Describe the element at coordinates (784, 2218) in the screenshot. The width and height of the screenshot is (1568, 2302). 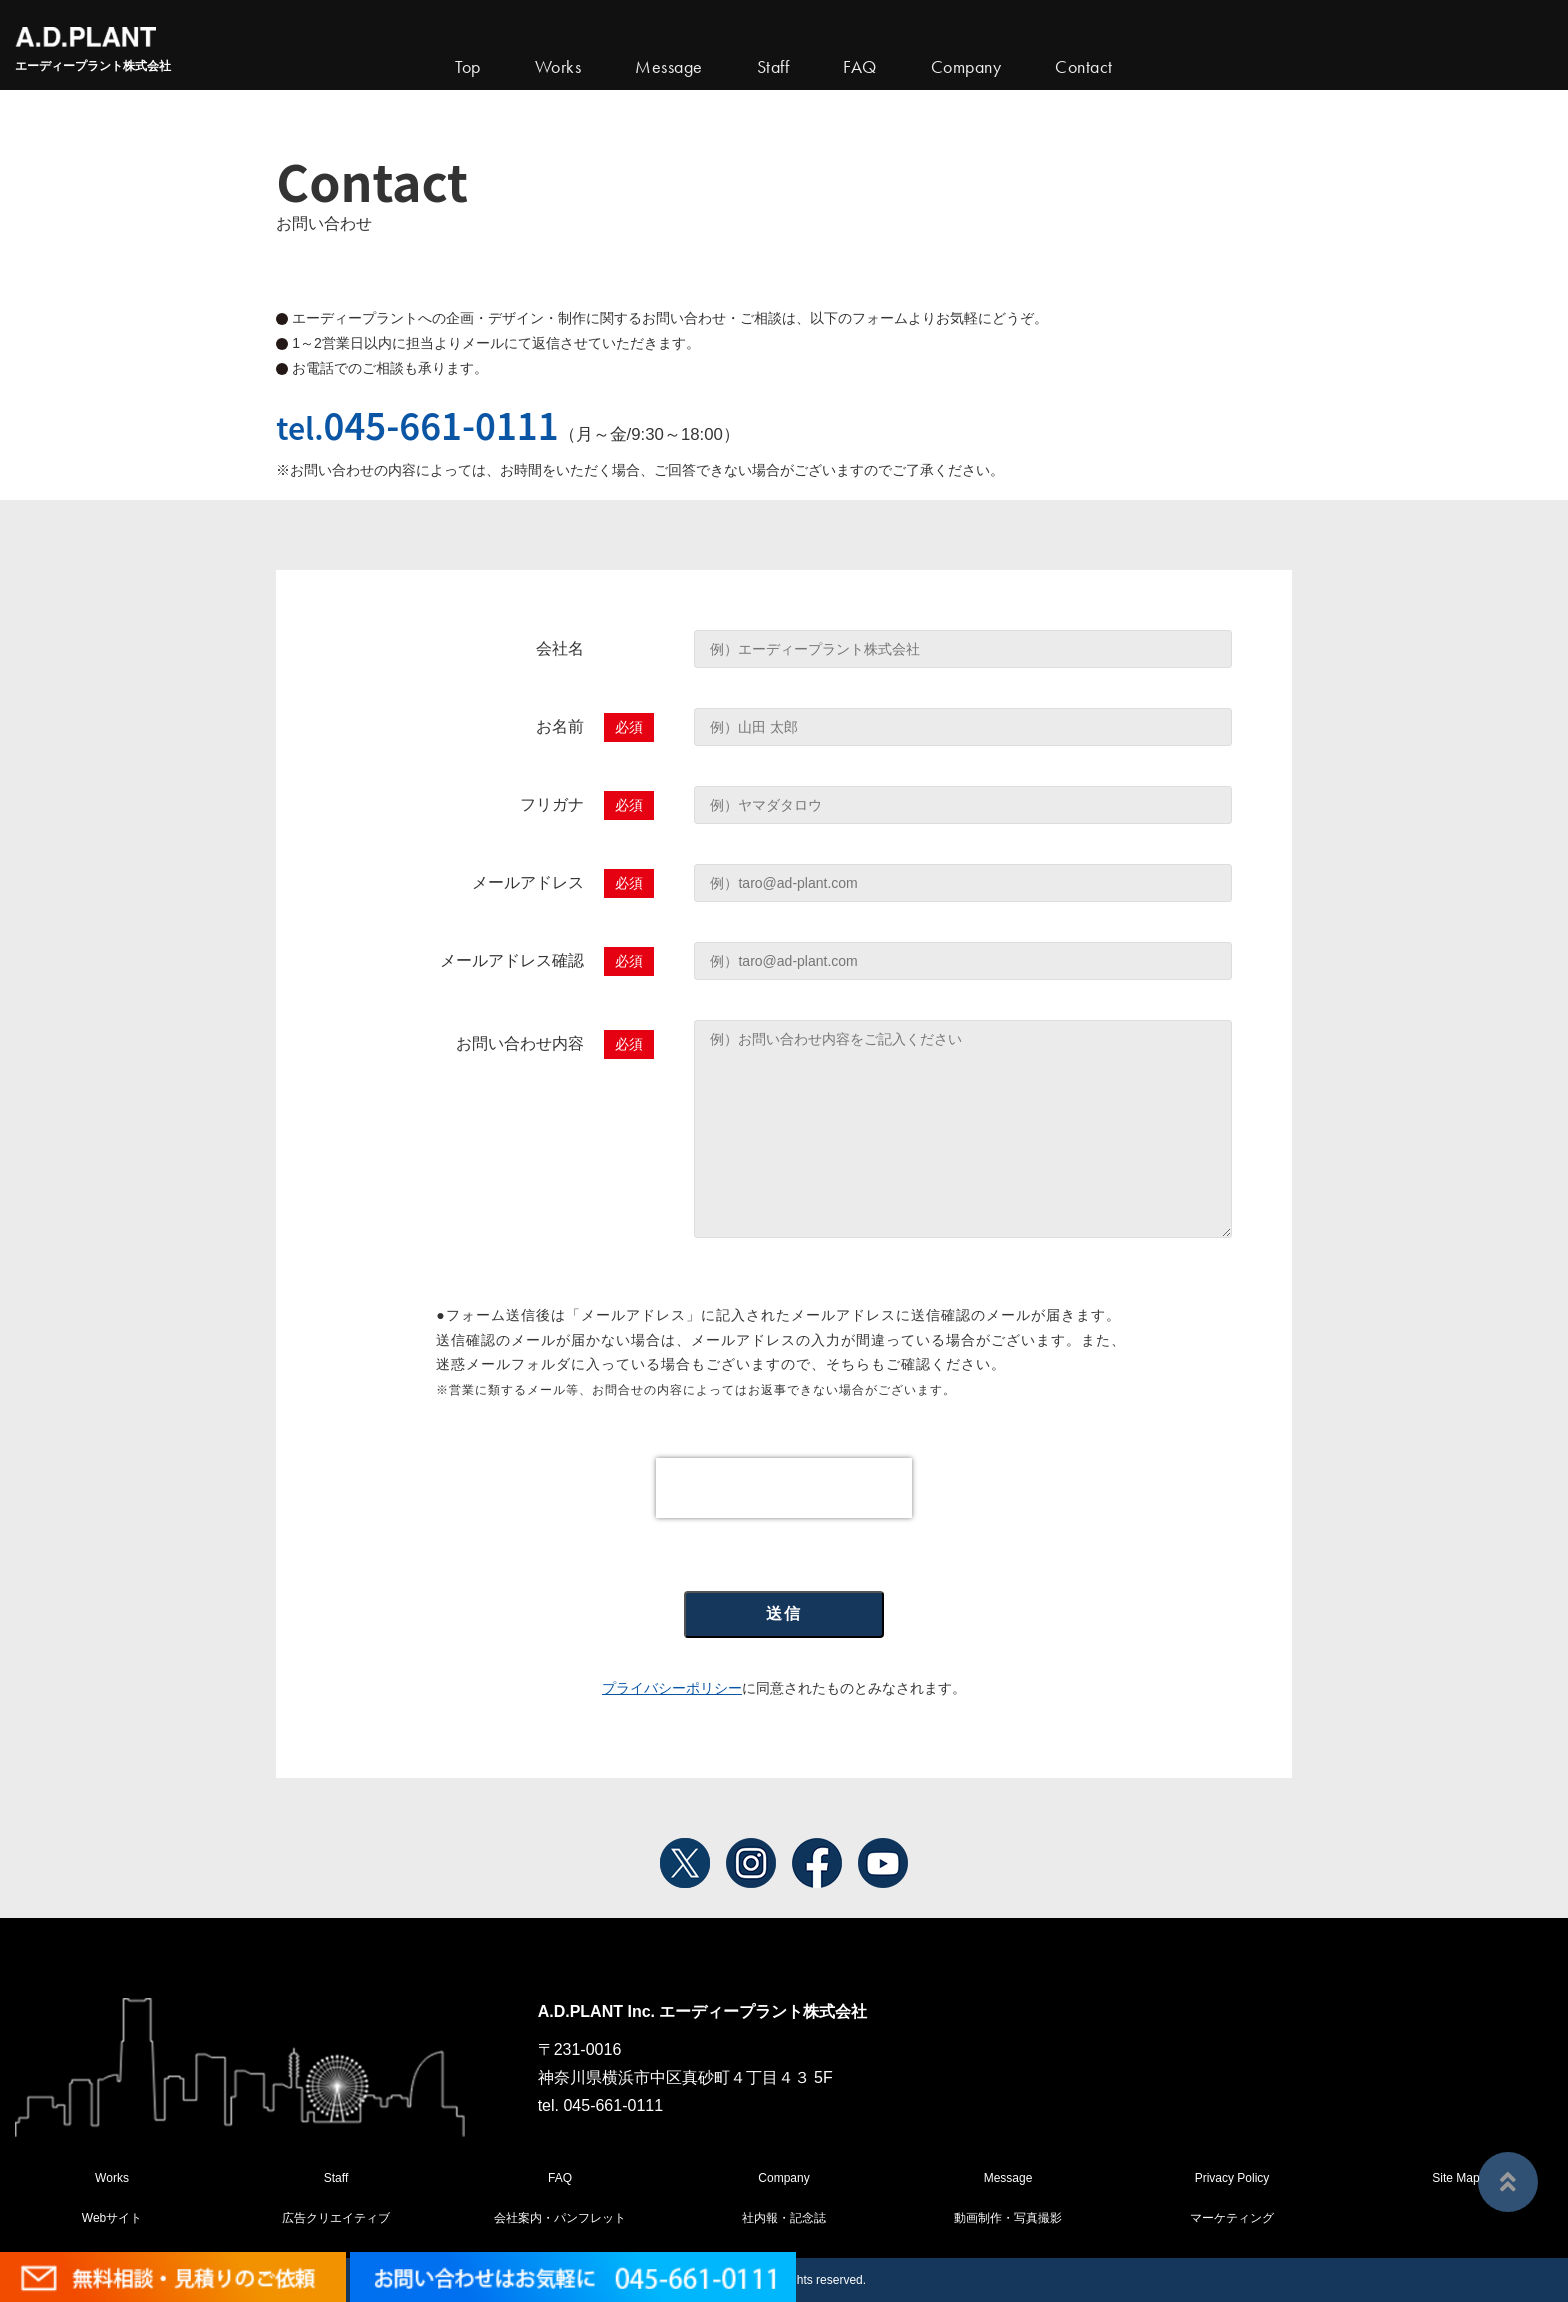
I see `社内報・記念誌` at that location.